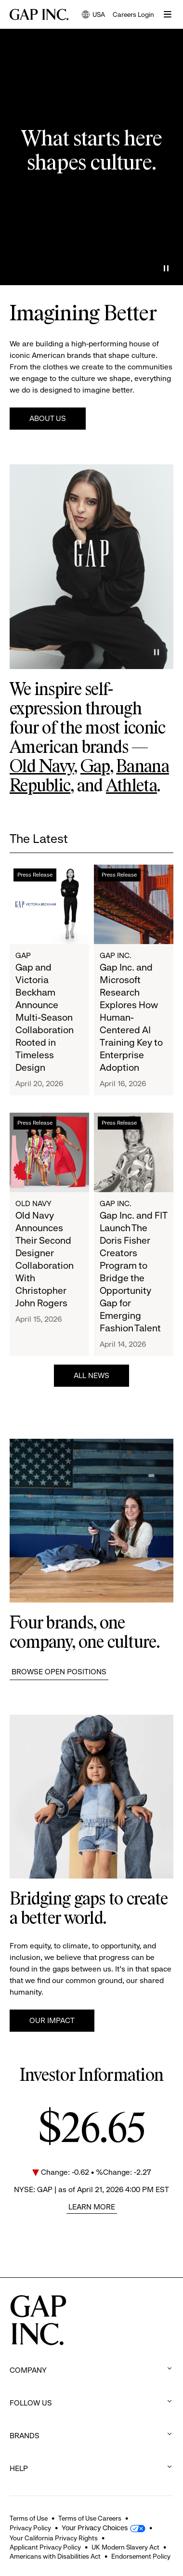  I want to click on Americans with Disabilities Act, so click(55, 2556).